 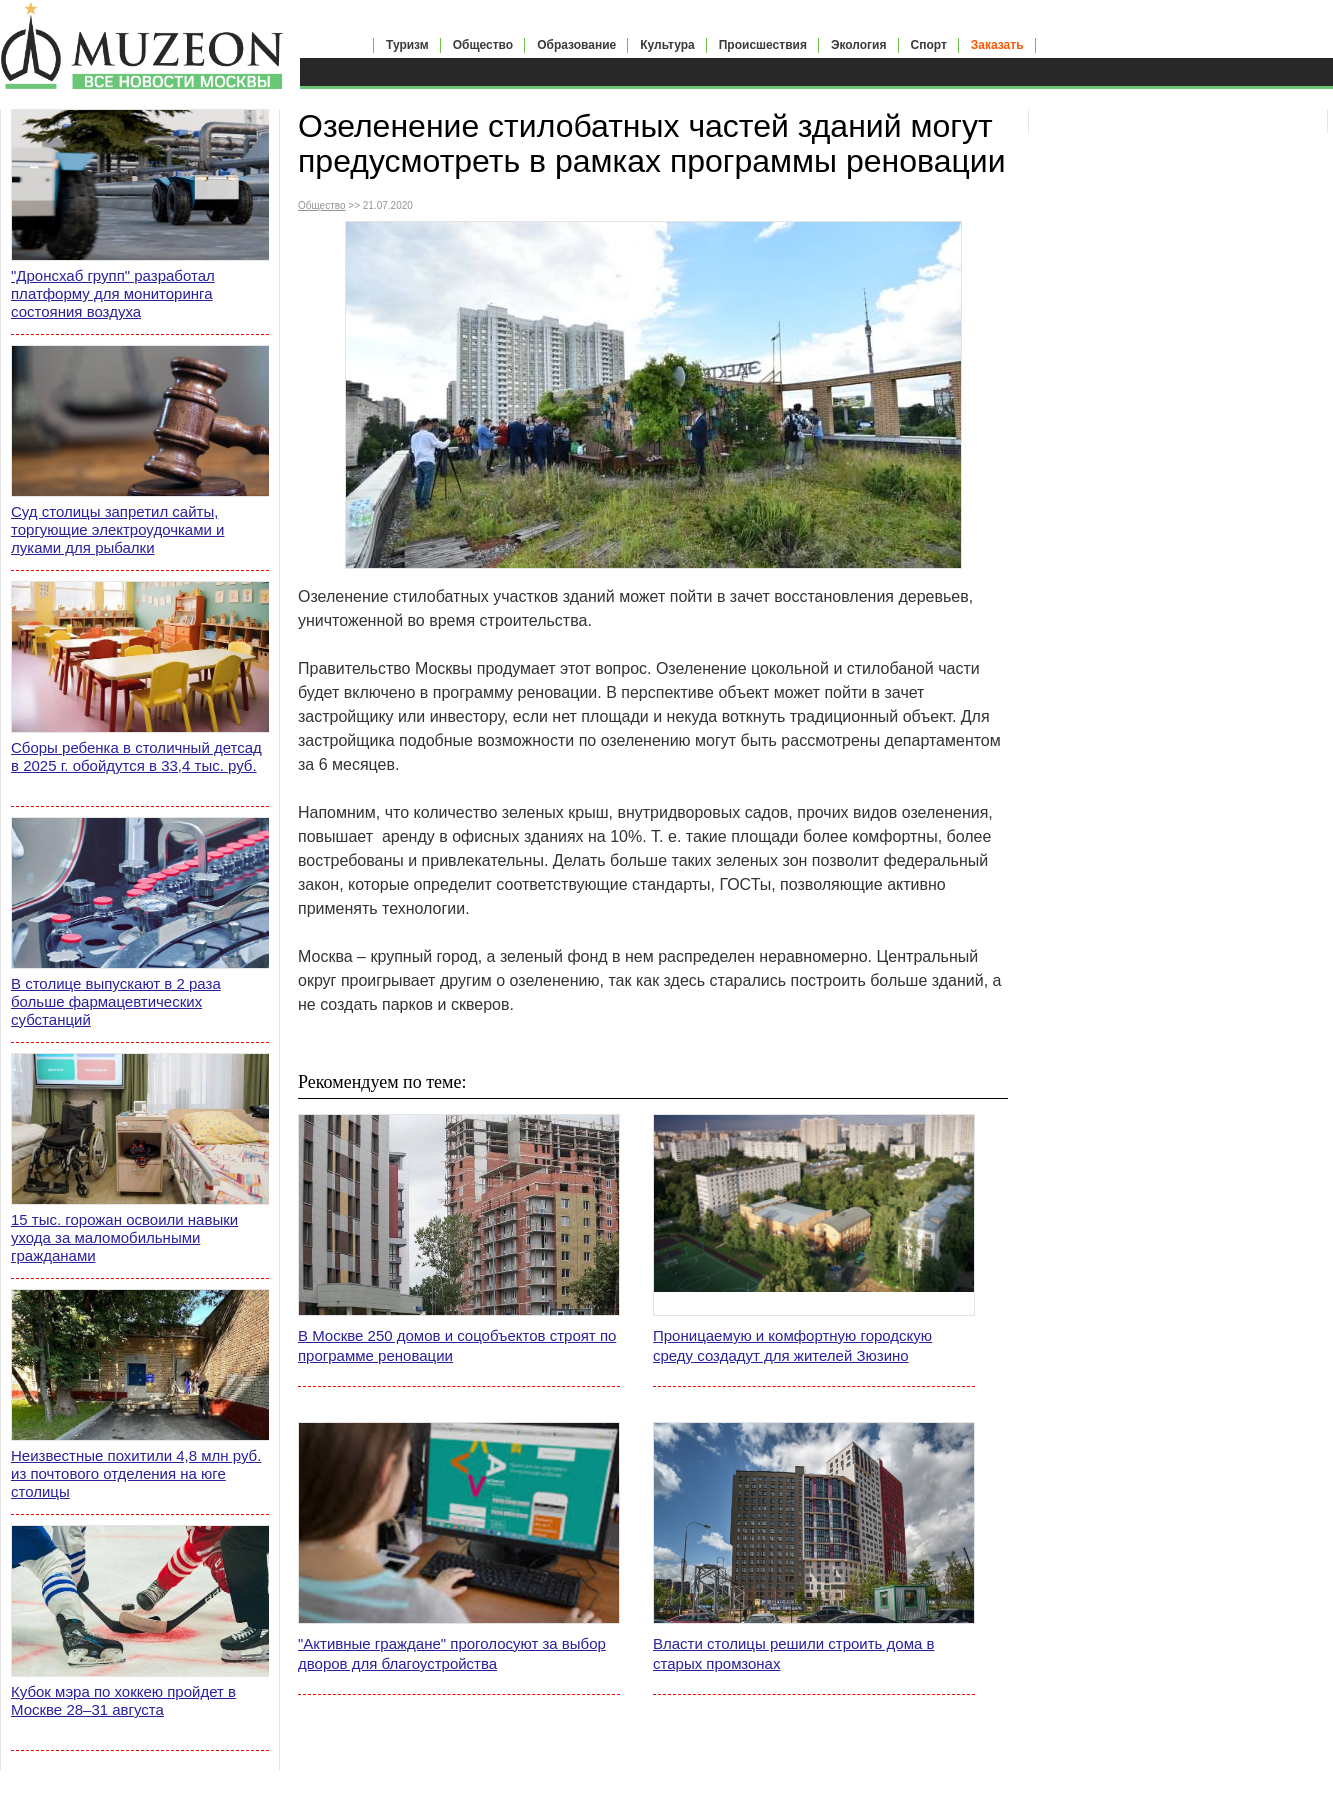 I want to click on Проницаемую и комфортную городскую среду создадут для жителей Зюзино, so click(x=792, y=1345).